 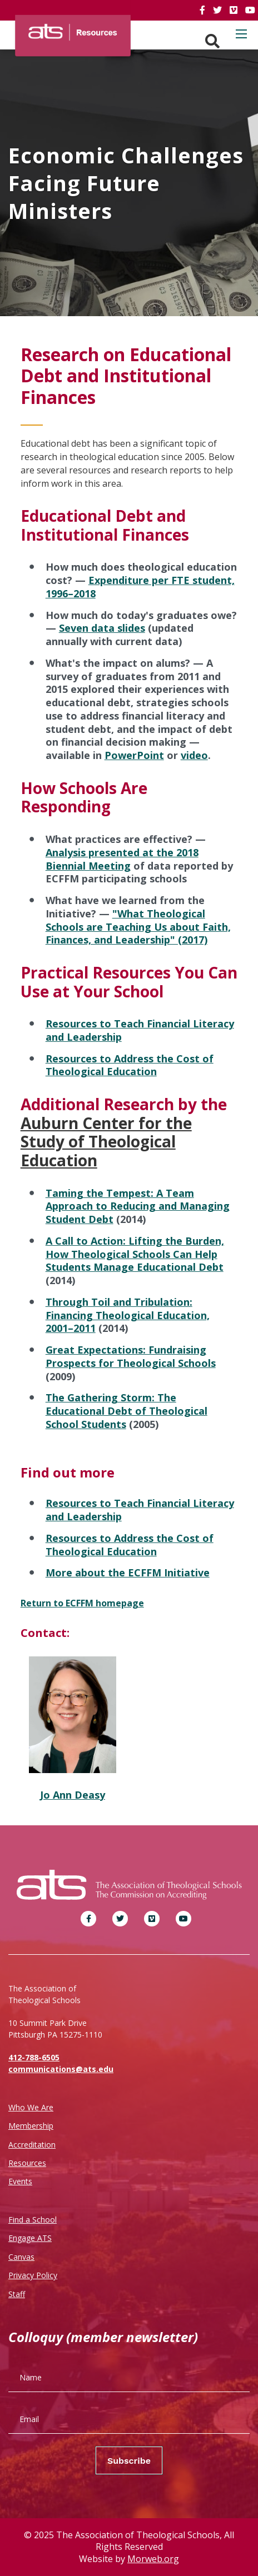 What do you see at coordinates (82, 1603) in the screenshot?
I see `Return to ECFFM homepage` at bounding box center [82, 1603].